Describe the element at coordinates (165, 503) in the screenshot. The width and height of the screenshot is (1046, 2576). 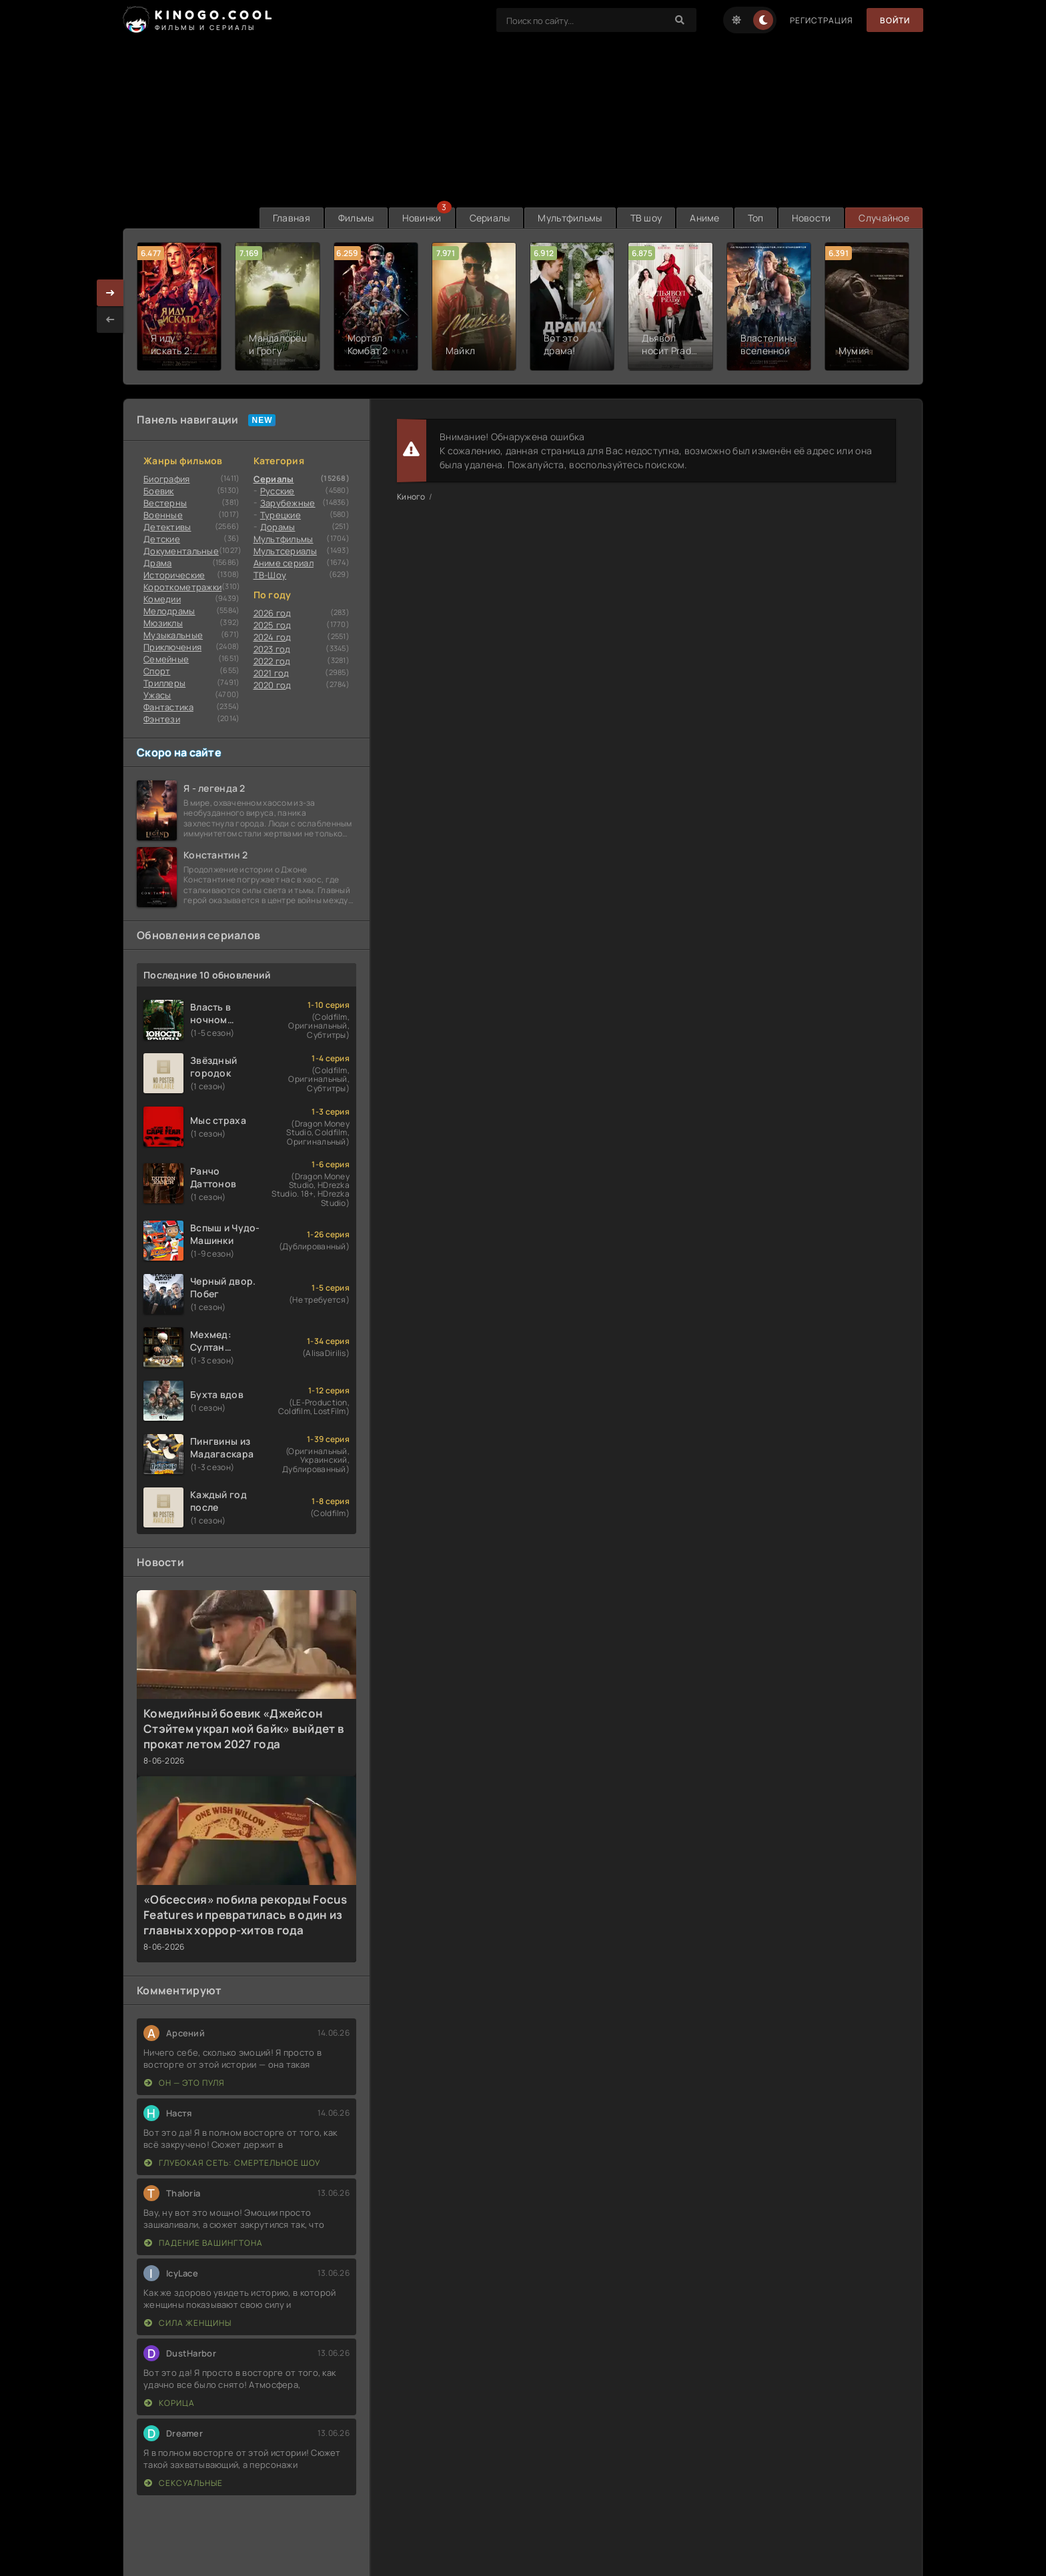
I see `Вестерны` at that location.